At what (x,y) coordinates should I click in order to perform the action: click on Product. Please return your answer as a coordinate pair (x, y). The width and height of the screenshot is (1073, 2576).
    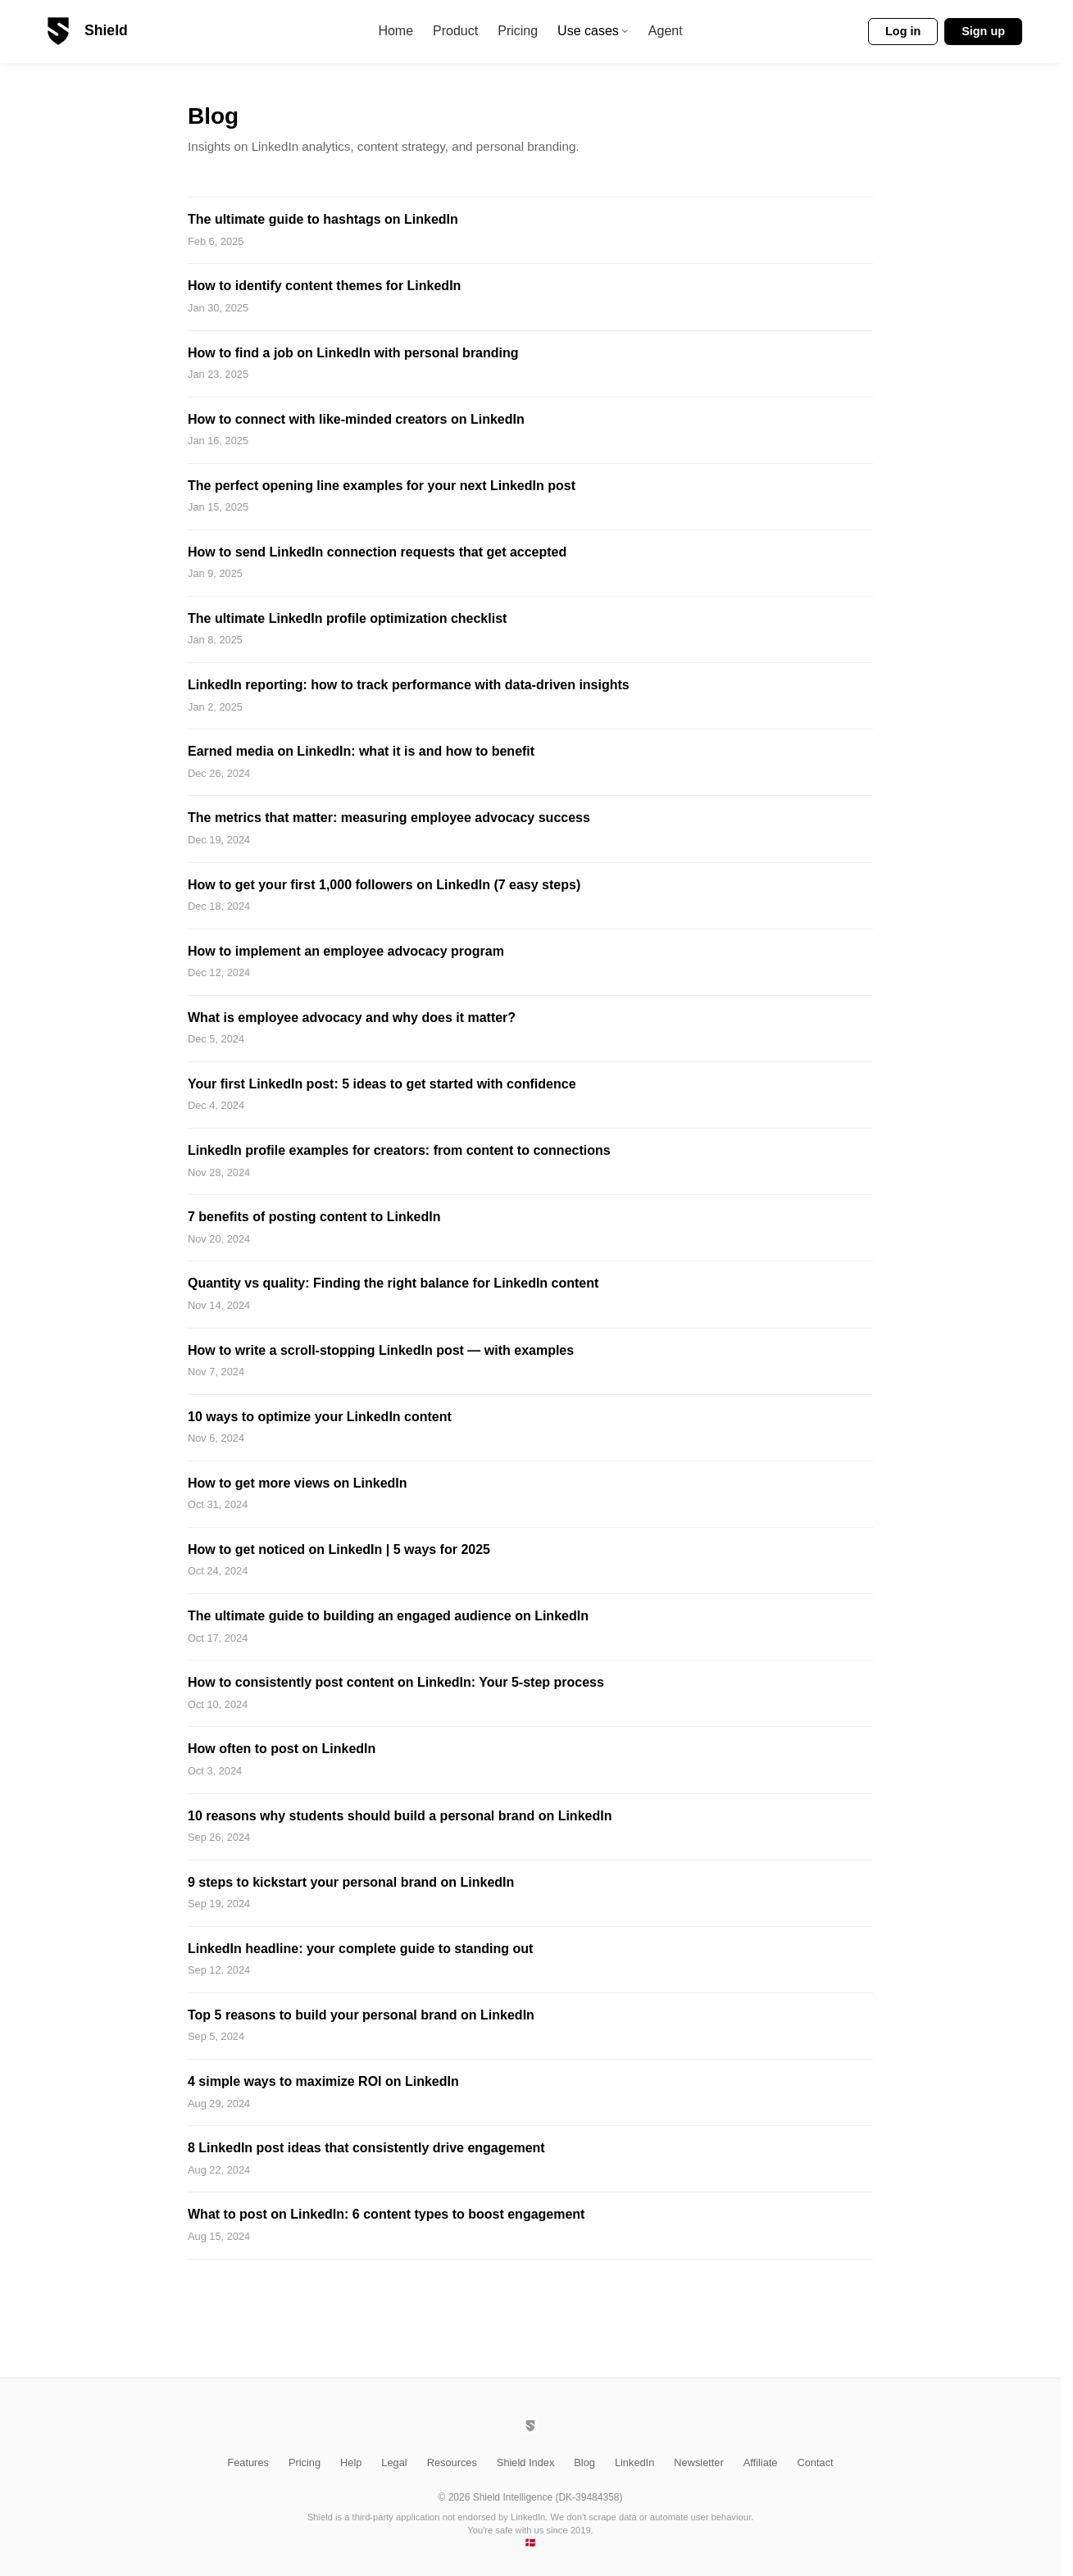
    Looking at the image, I should click on (455, 32).